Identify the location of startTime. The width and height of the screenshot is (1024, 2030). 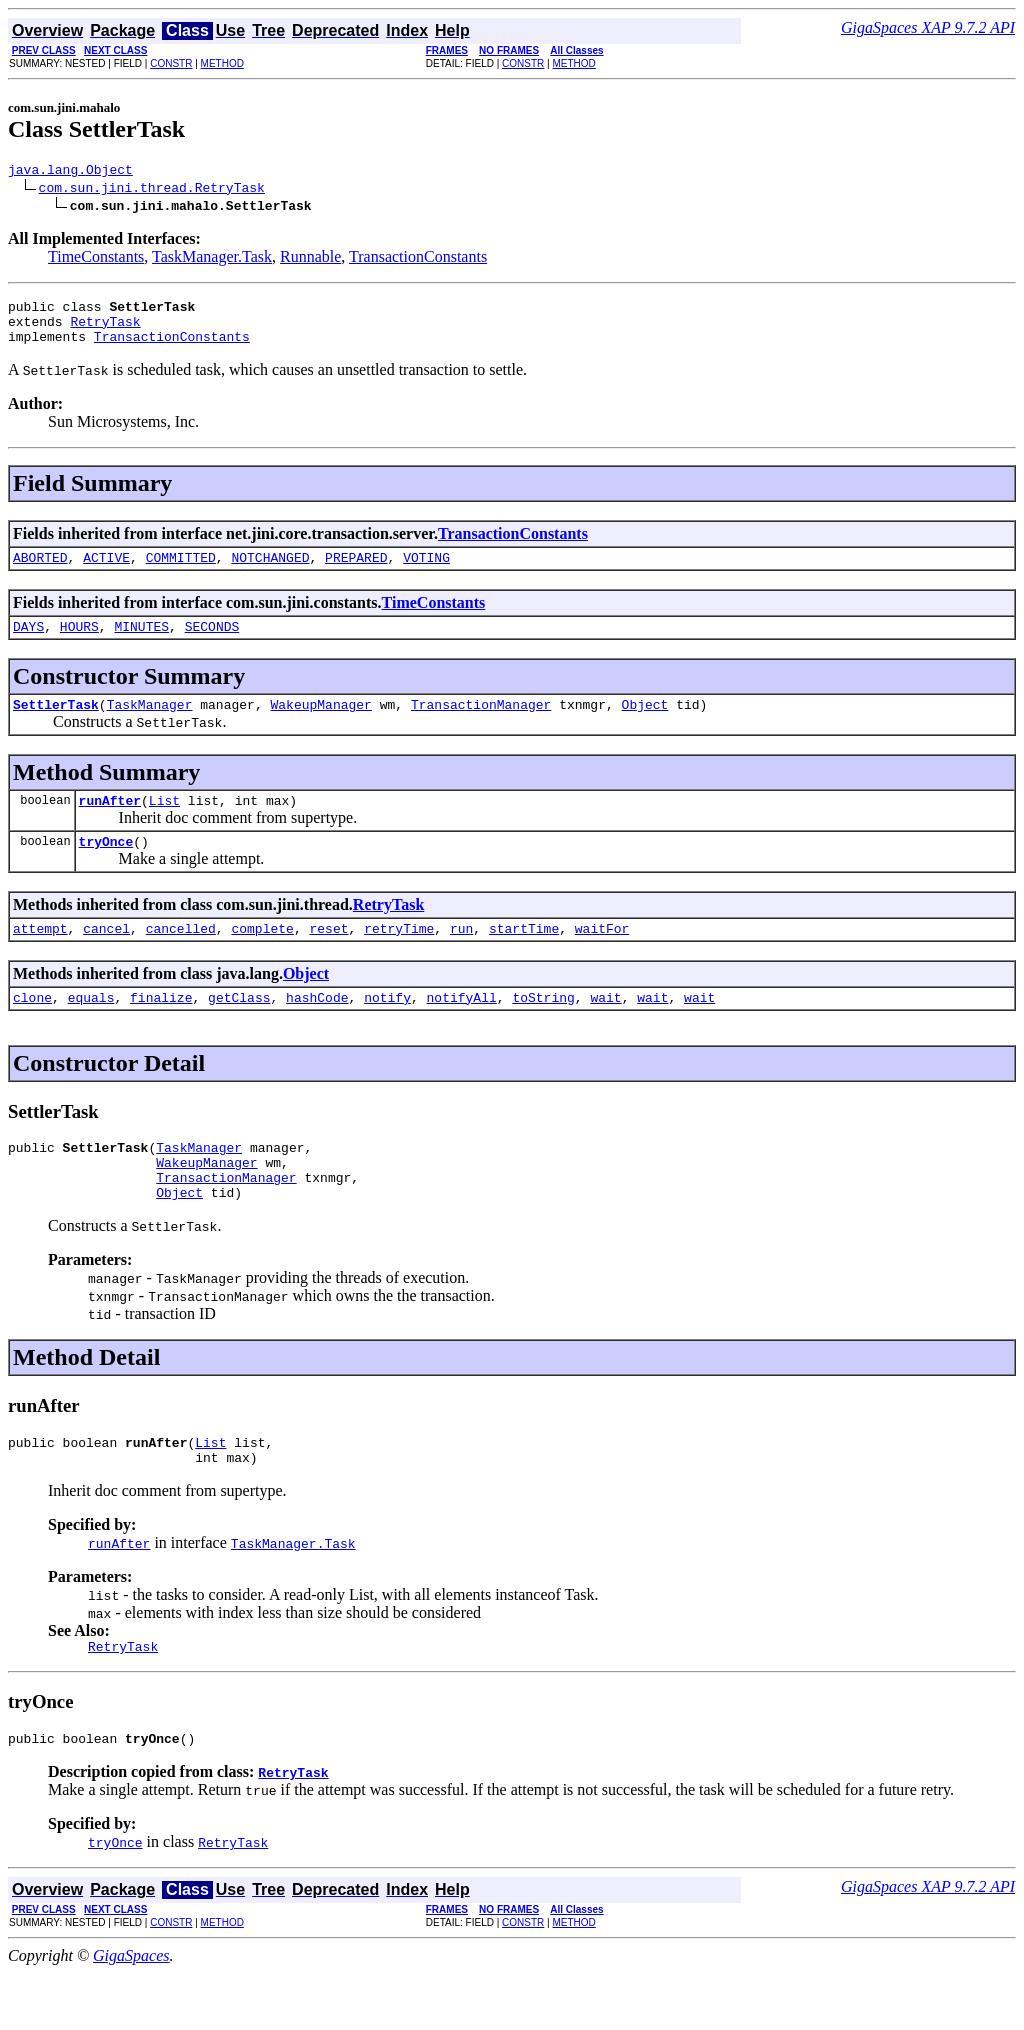
(524, 958).